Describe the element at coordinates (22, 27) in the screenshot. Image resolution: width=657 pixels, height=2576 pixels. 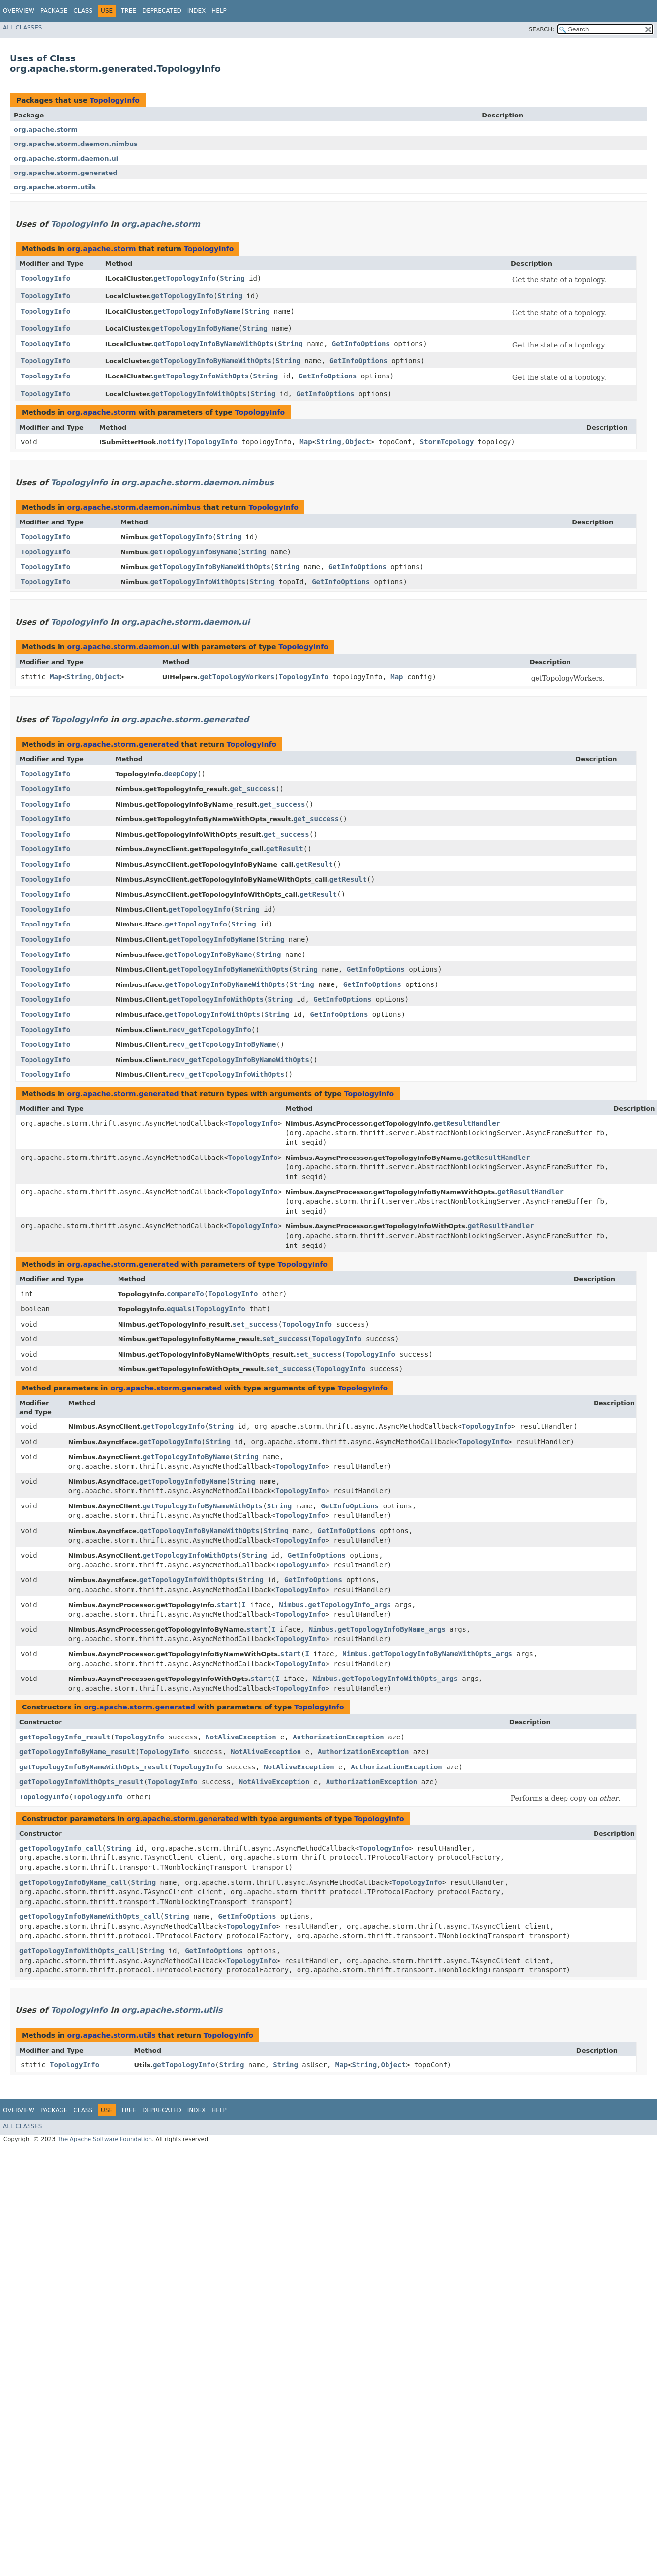
I see `All Classes` at that location.